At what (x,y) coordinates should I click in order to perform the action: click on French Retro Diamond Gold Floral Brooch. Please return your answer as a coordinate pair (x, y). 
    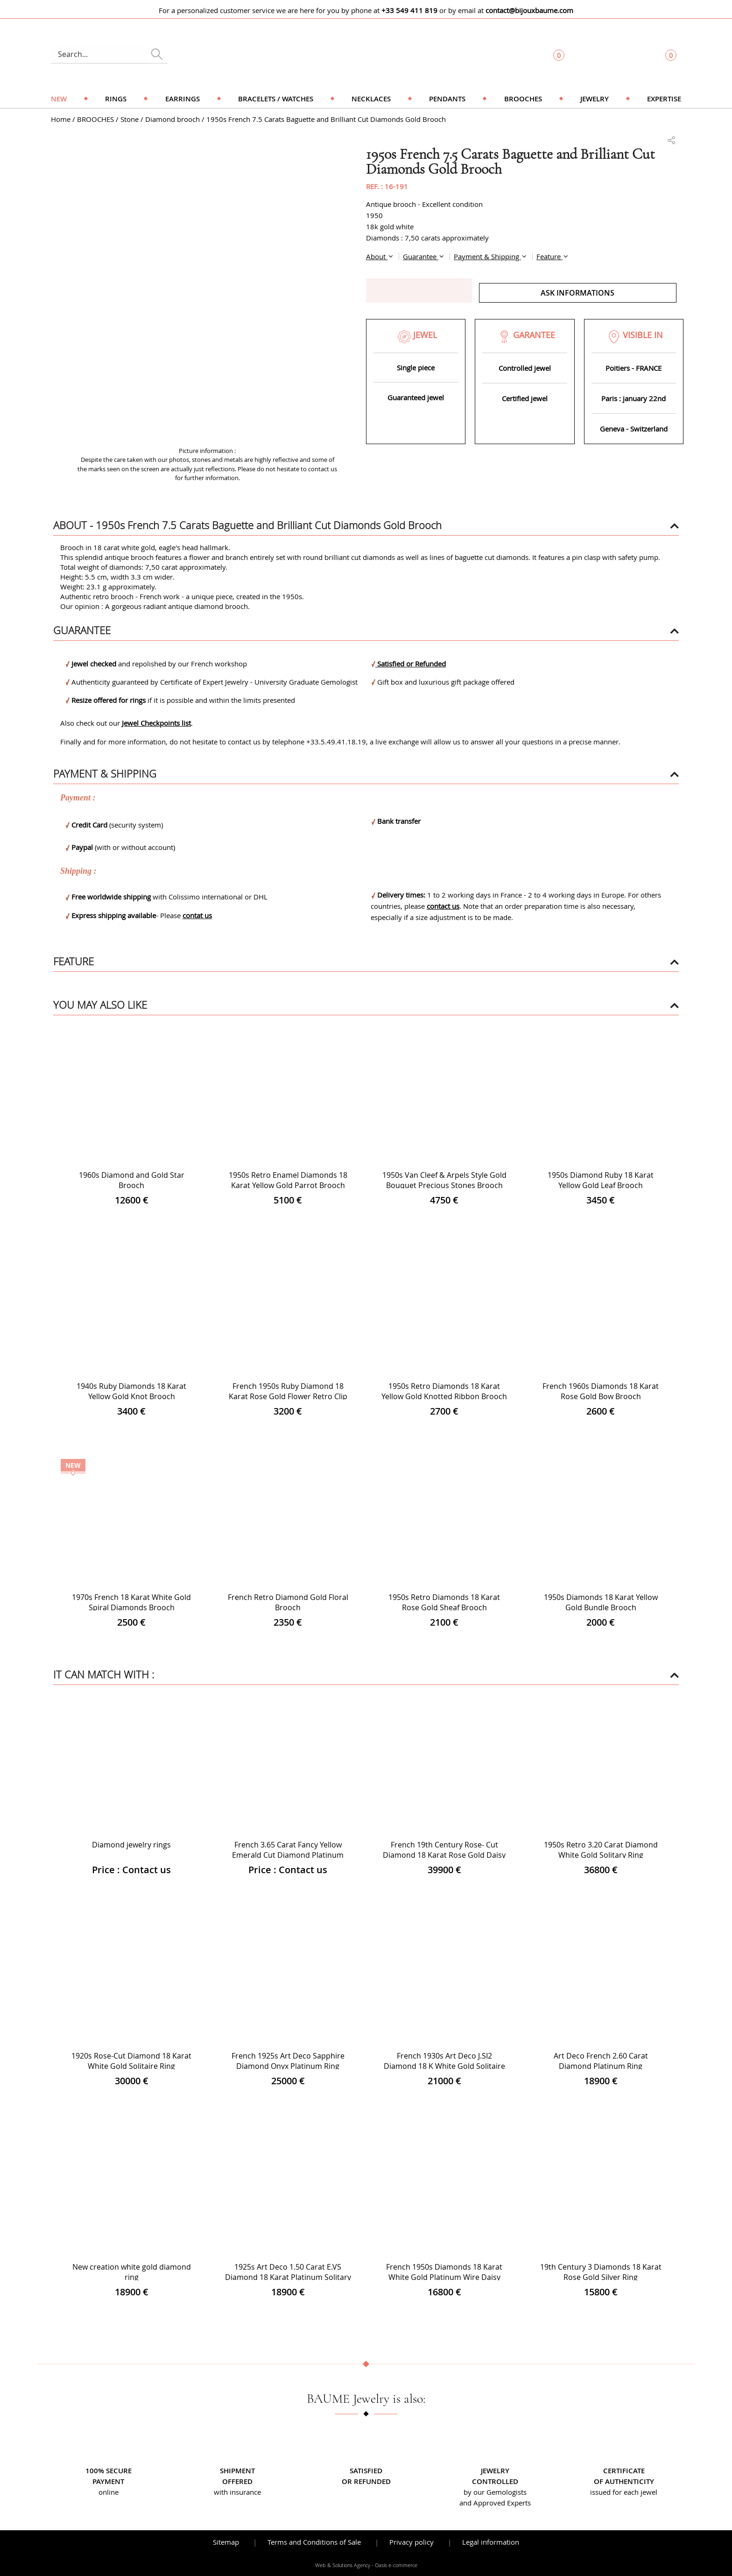
    Looking at the image, I should click on (288, 1602).